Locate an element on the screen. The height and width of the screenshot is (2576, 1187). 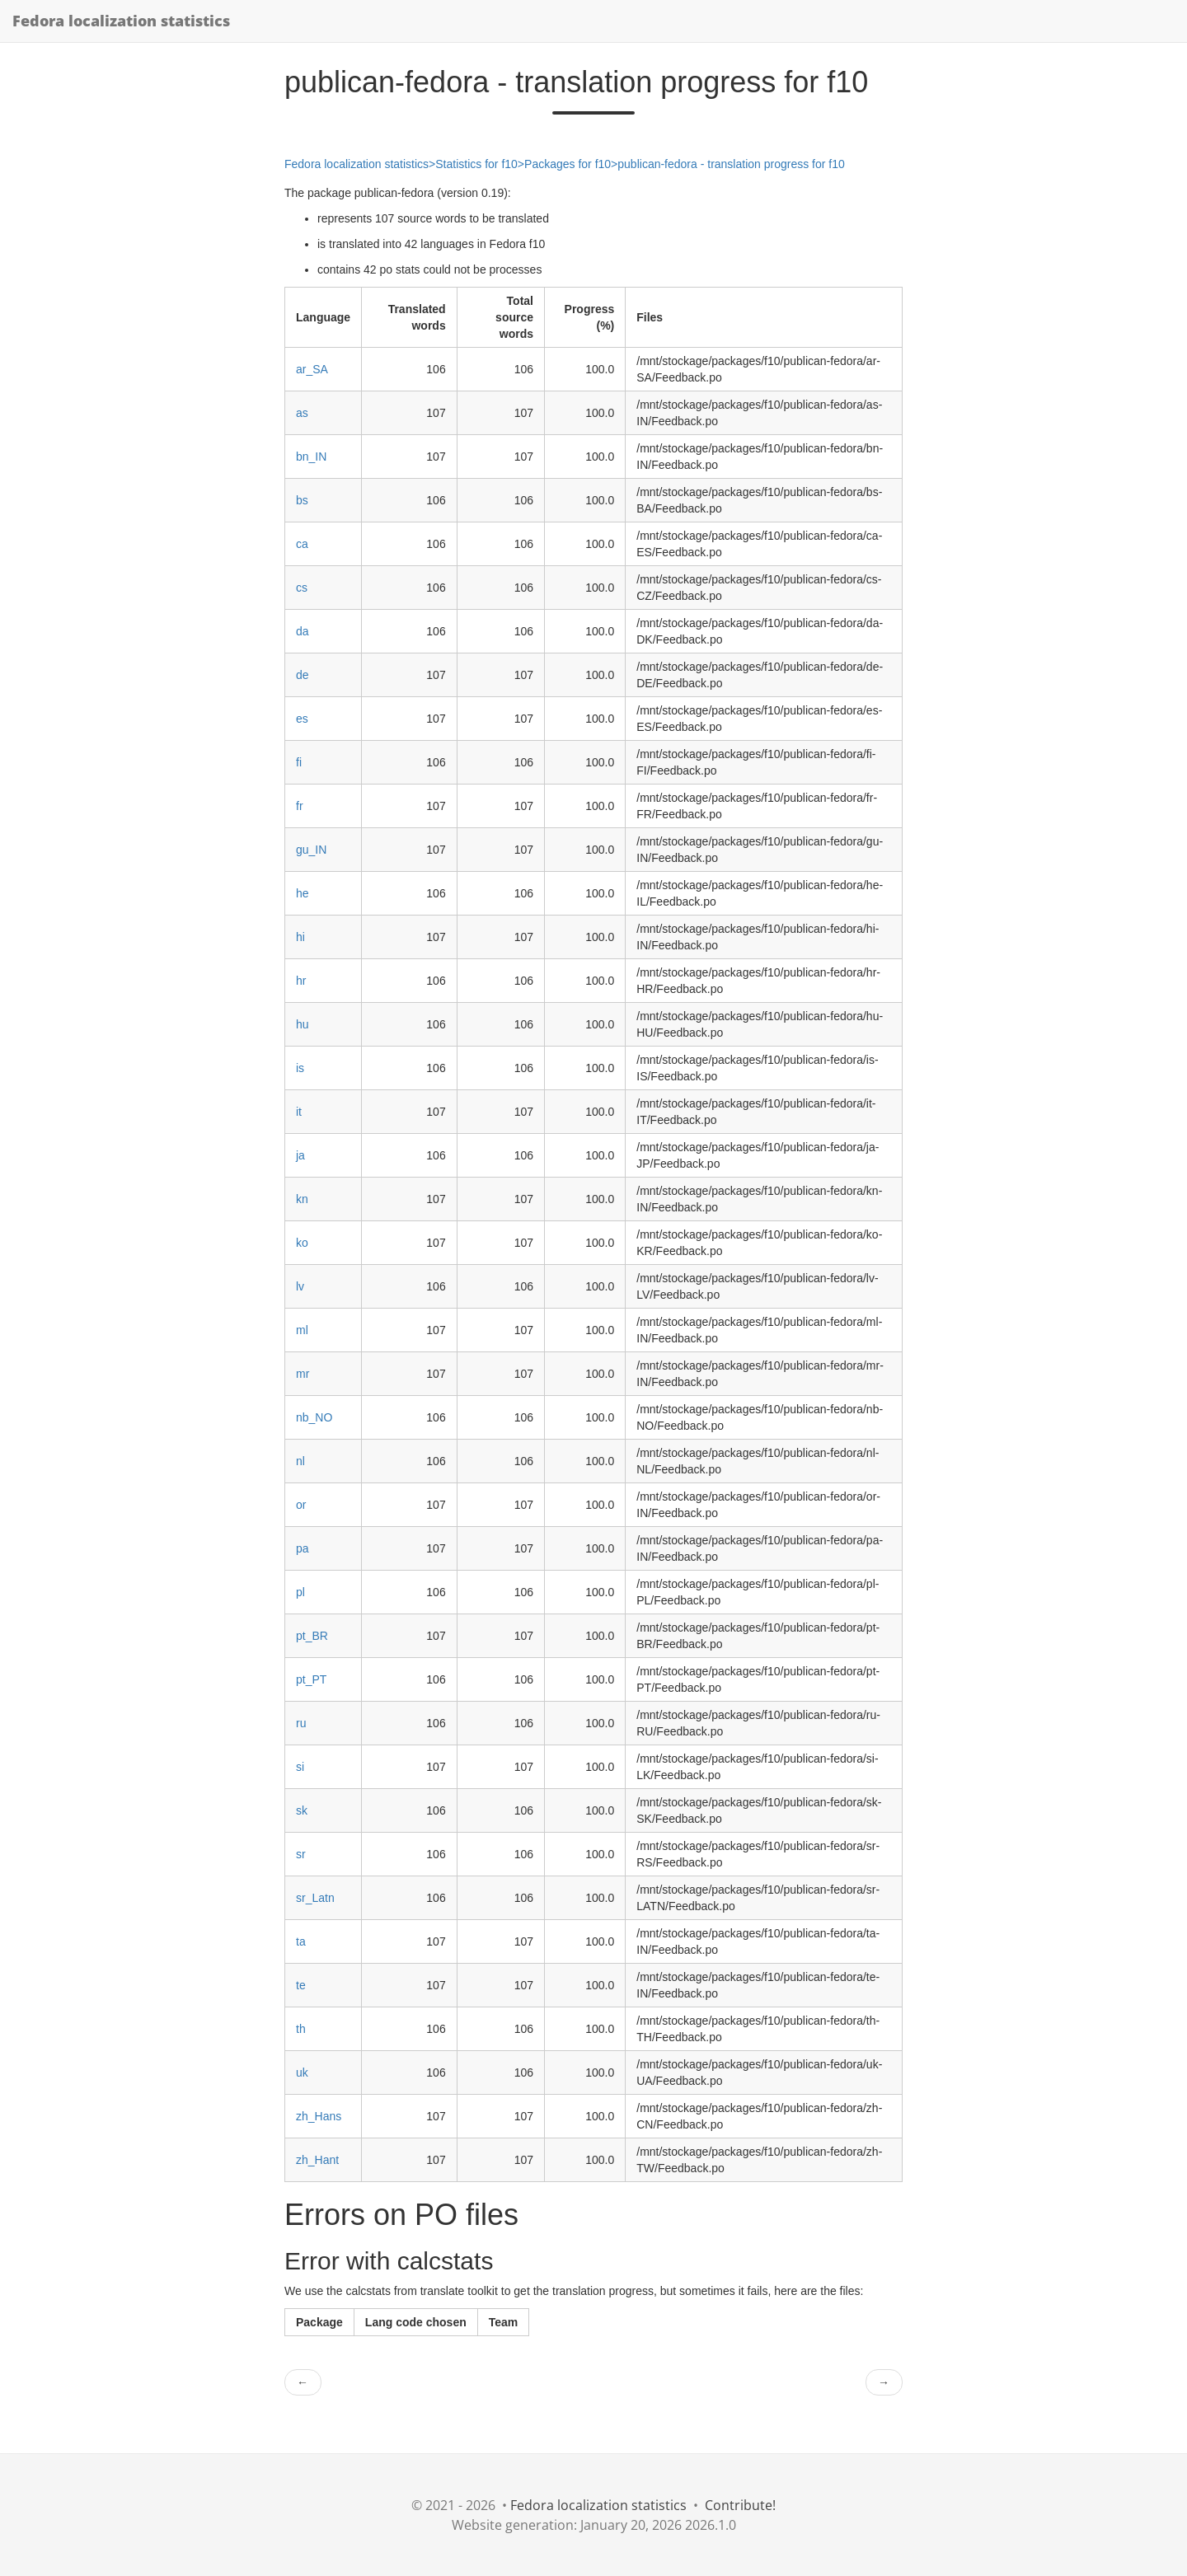
nb_NO is located at coordinates (314, 1417).